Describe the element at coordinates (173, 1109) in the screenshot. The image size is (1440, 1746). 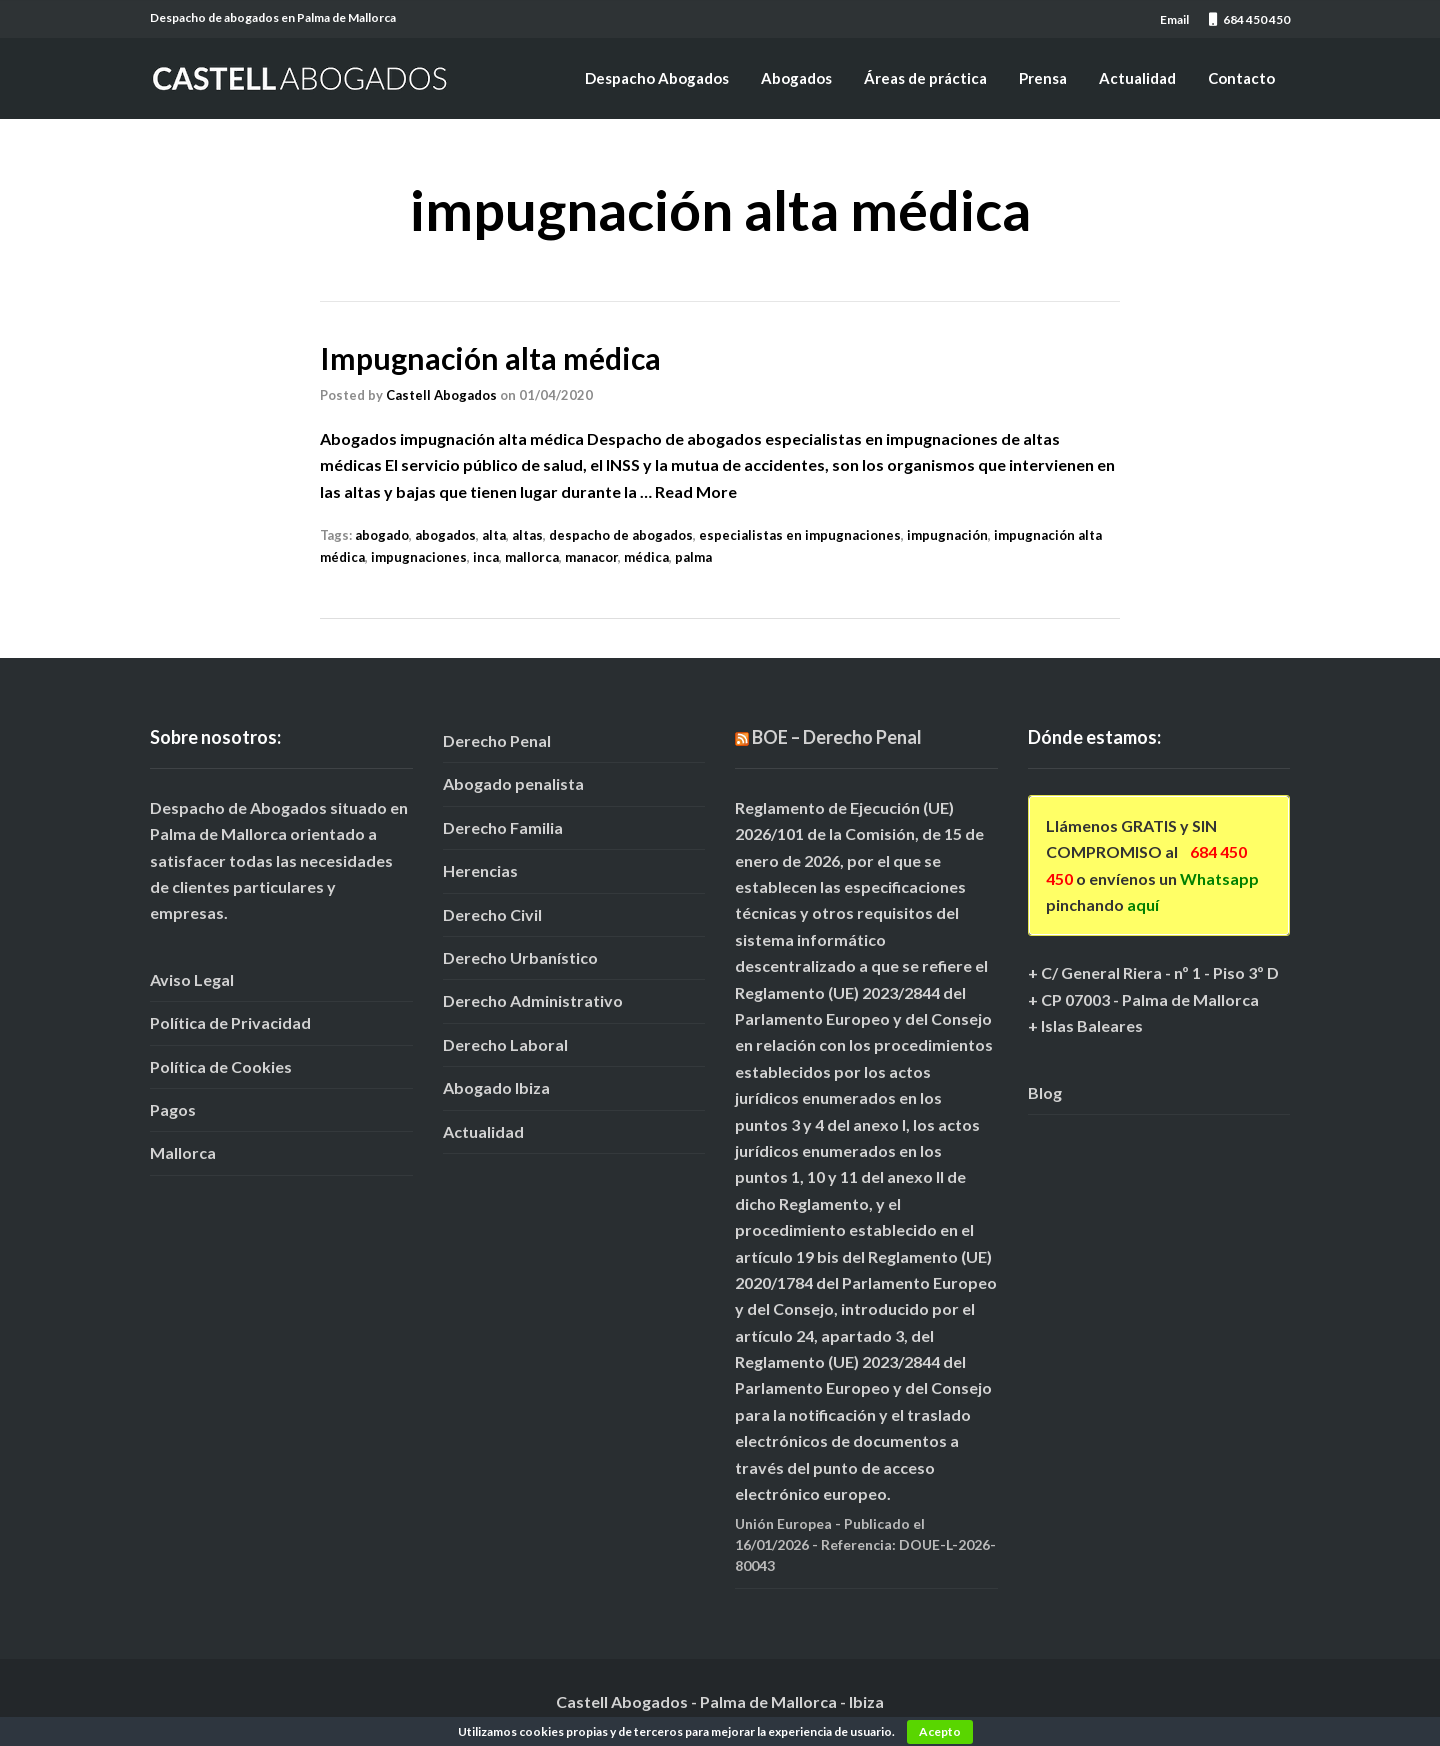
I see `Pagos` at that location.